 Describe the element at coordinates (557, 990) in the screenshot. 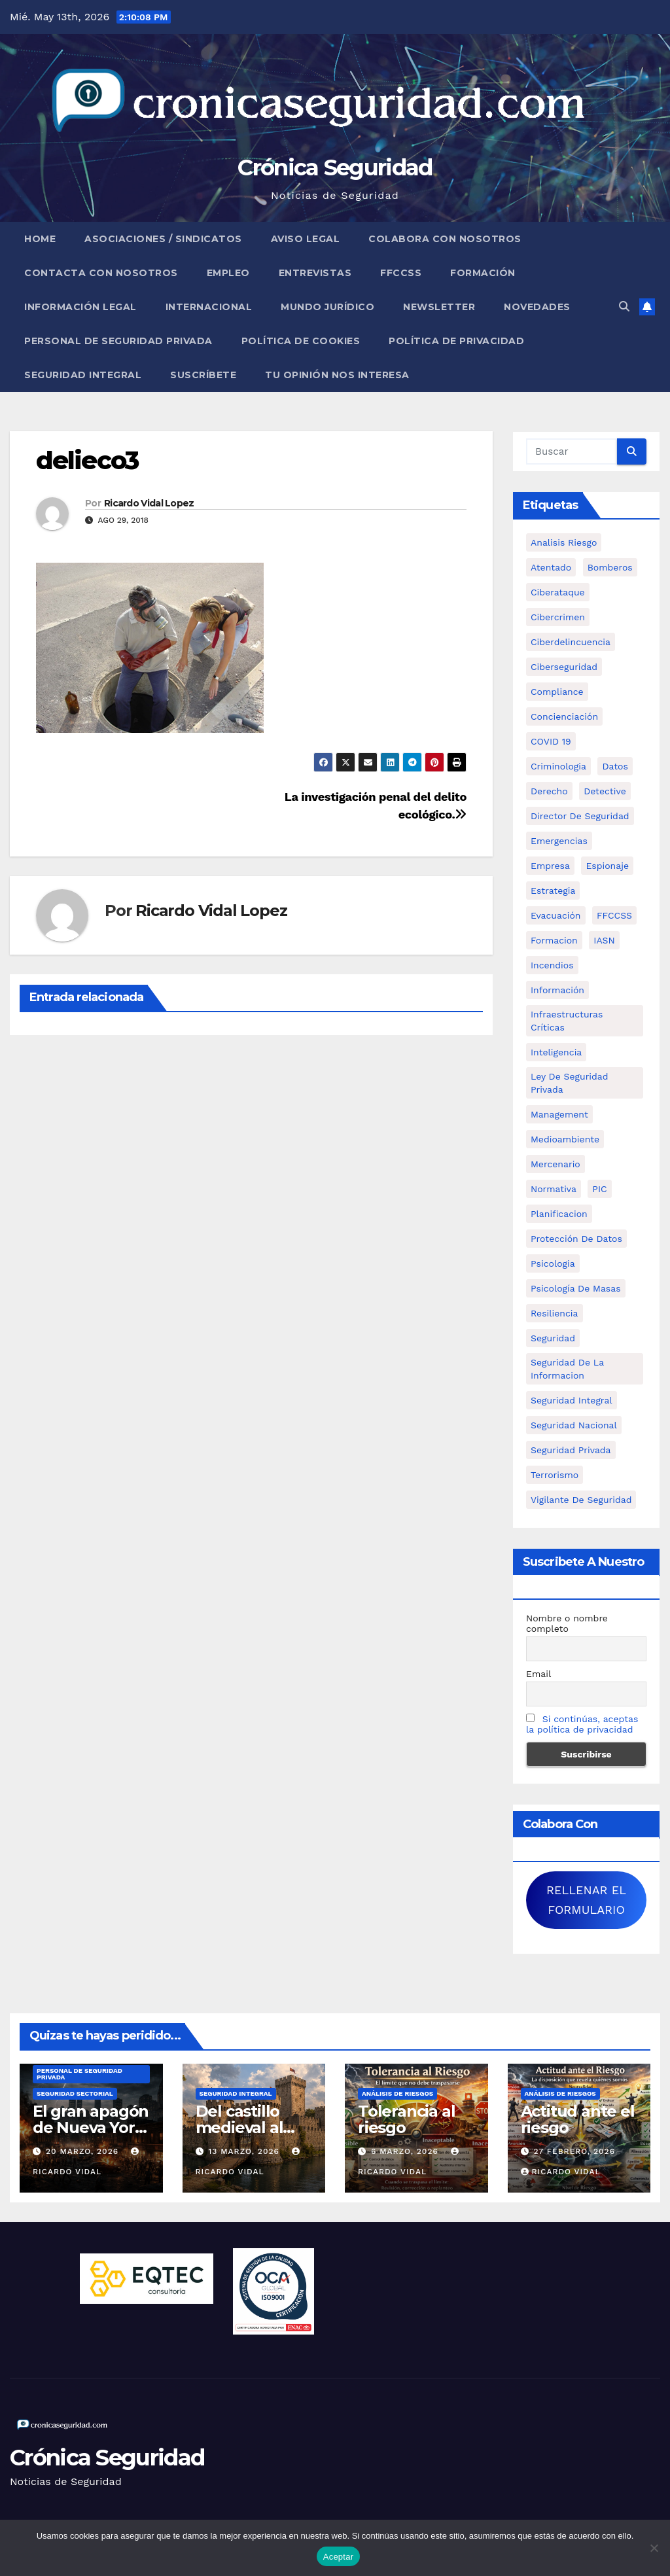

I see `información [información (42 elementos)]` at that location.